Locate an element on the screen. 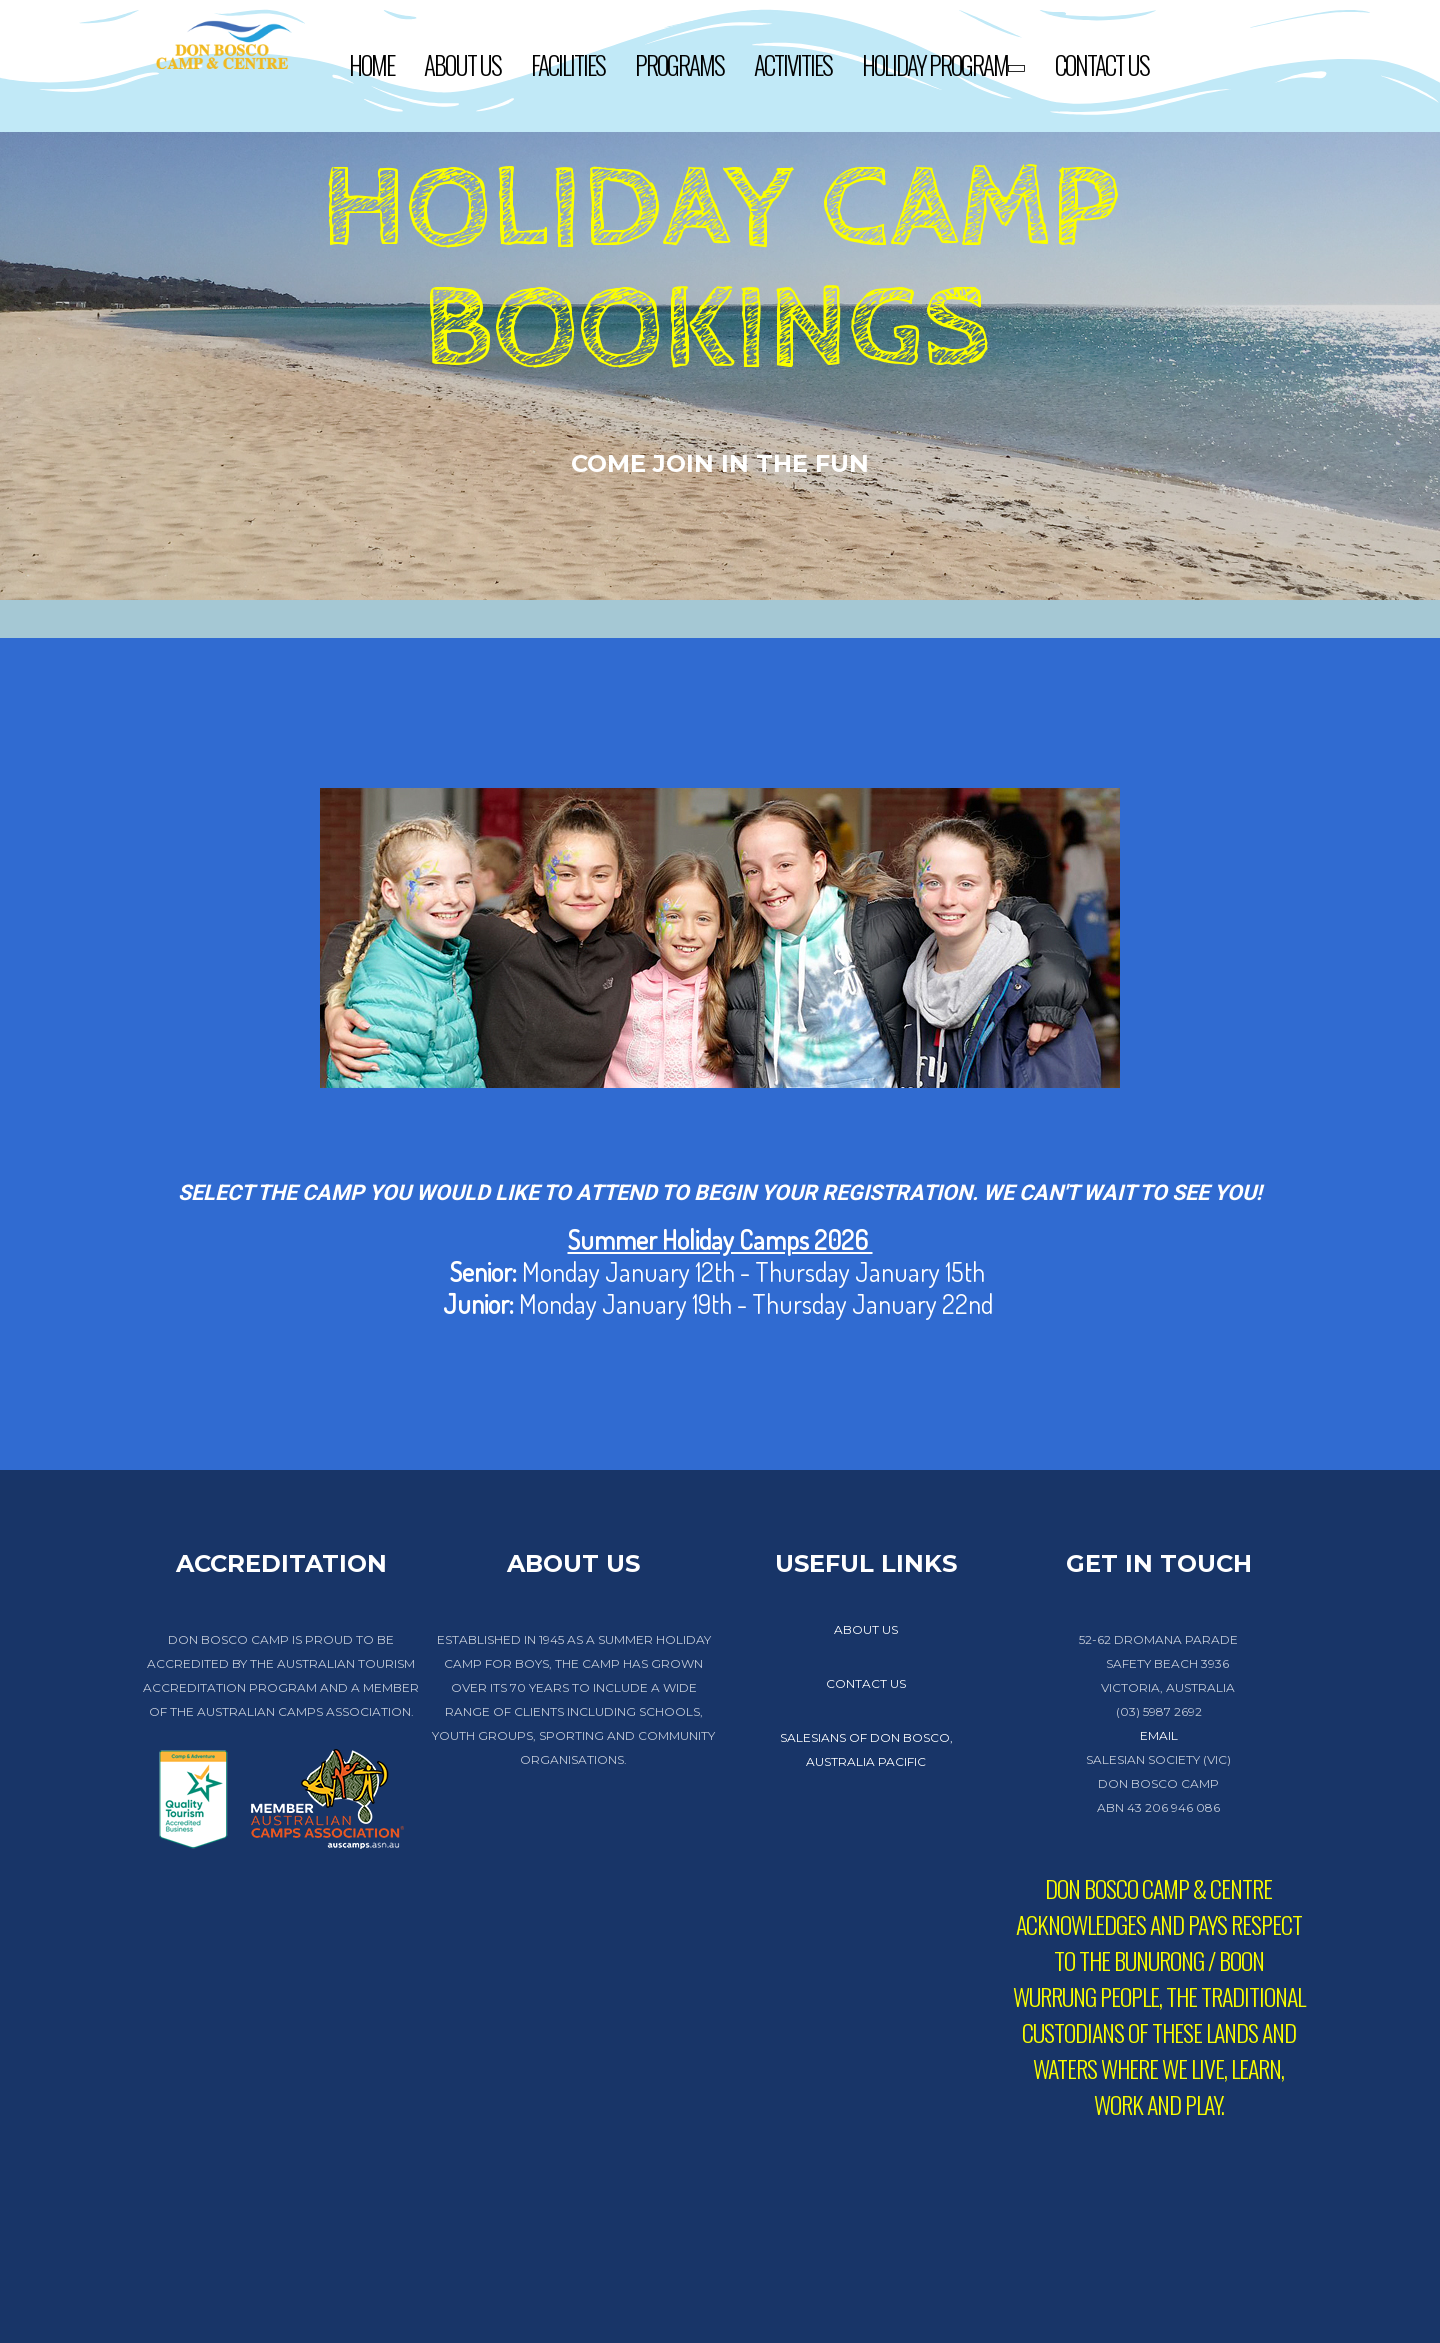 The height and width of the screenshot is (2343, 1440). Programs is located at coordinates (679, 64).